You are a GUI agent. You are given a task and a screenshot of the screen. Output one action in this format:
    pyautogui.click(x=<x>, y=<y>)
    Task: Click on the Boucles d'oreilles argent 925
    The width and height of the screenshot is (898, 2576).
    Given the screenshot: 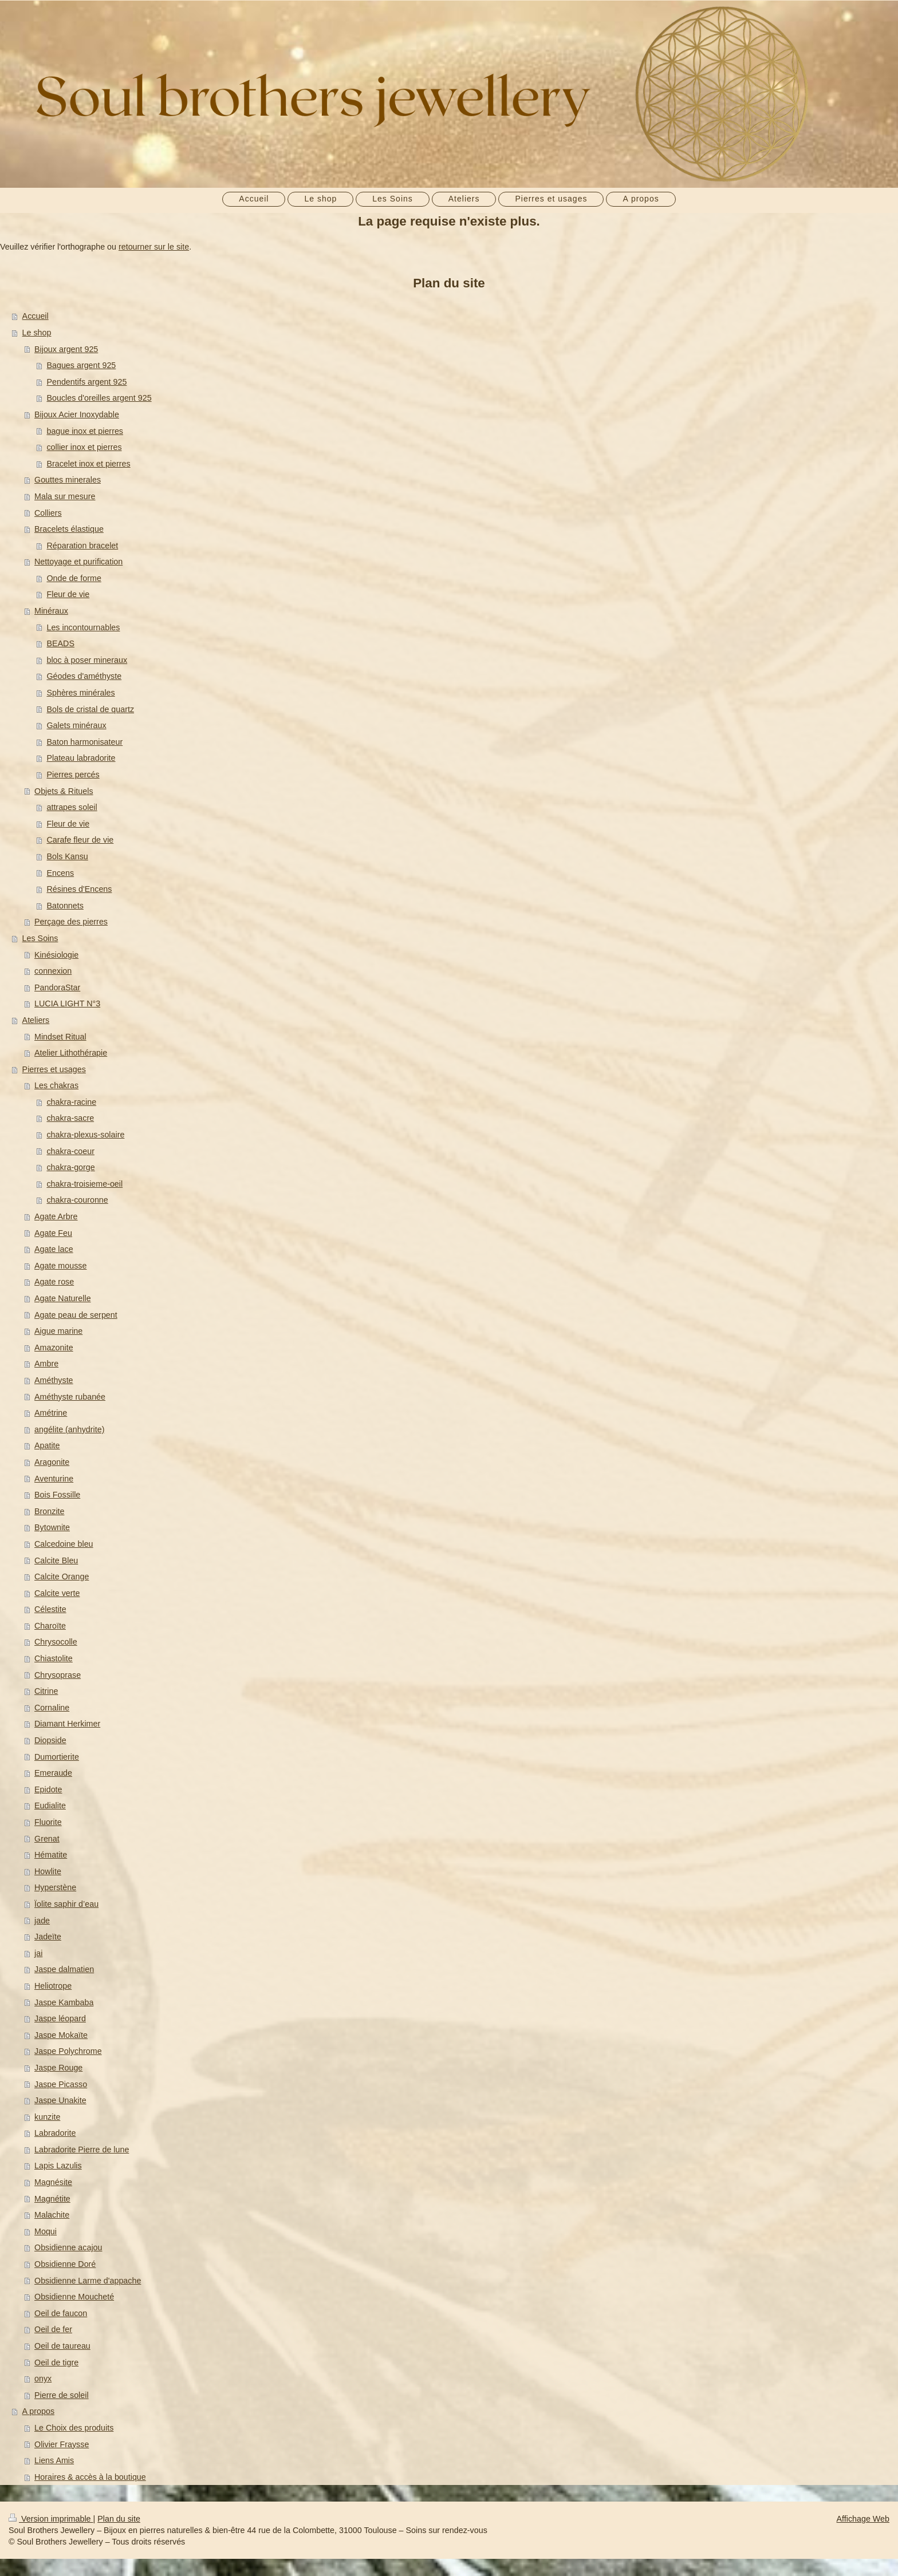 What is the action you would take?
    pyautogui.click(x=98, y=397)
    